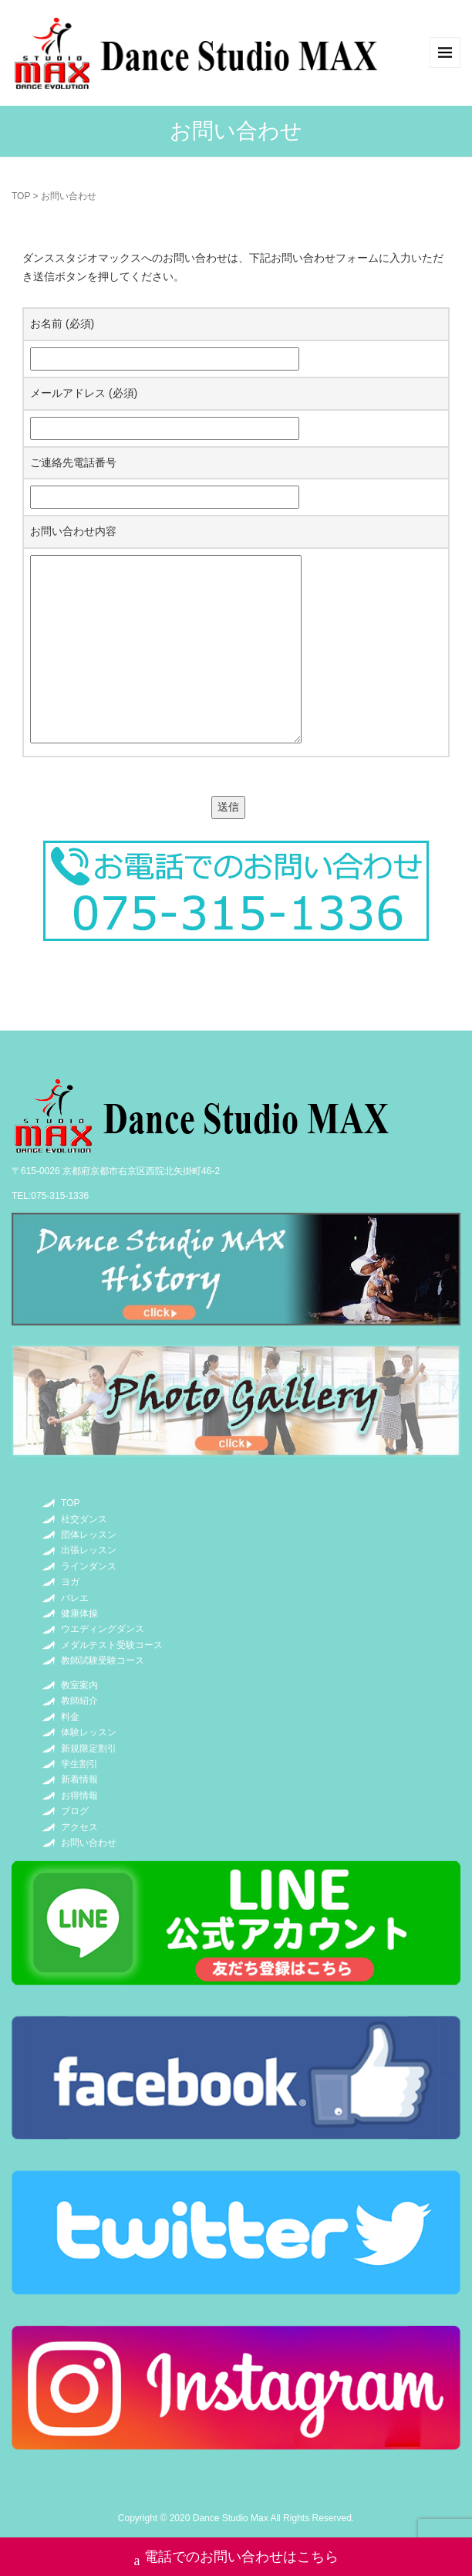 The image size is (472, 2576). I want to click on 体験レッスン, so click(88, 1732).